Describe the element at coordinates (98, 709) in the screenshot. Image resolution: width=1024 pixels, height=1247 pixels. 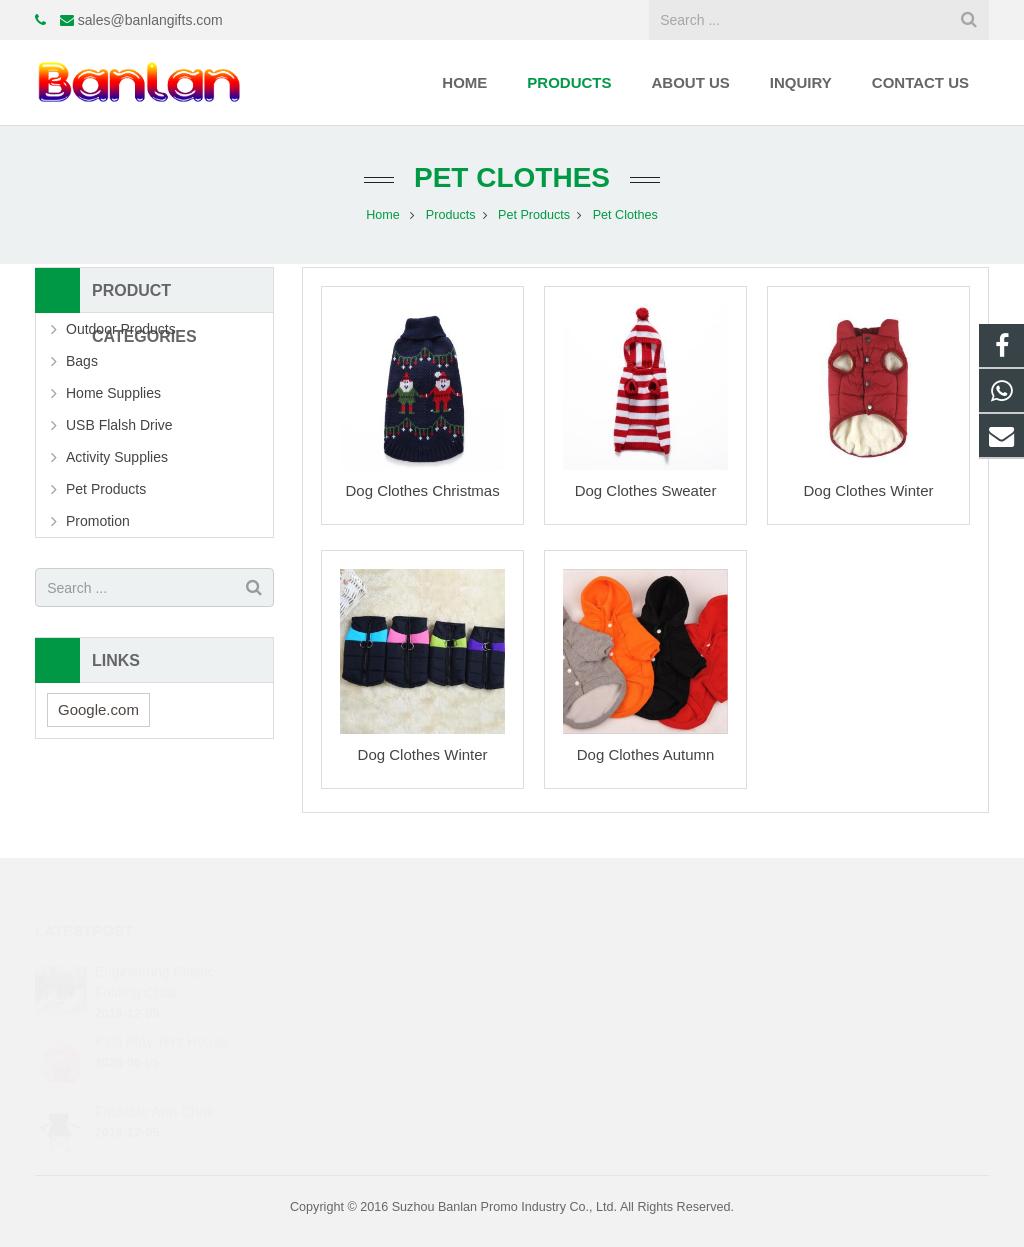
I see `Google.com` at that location.